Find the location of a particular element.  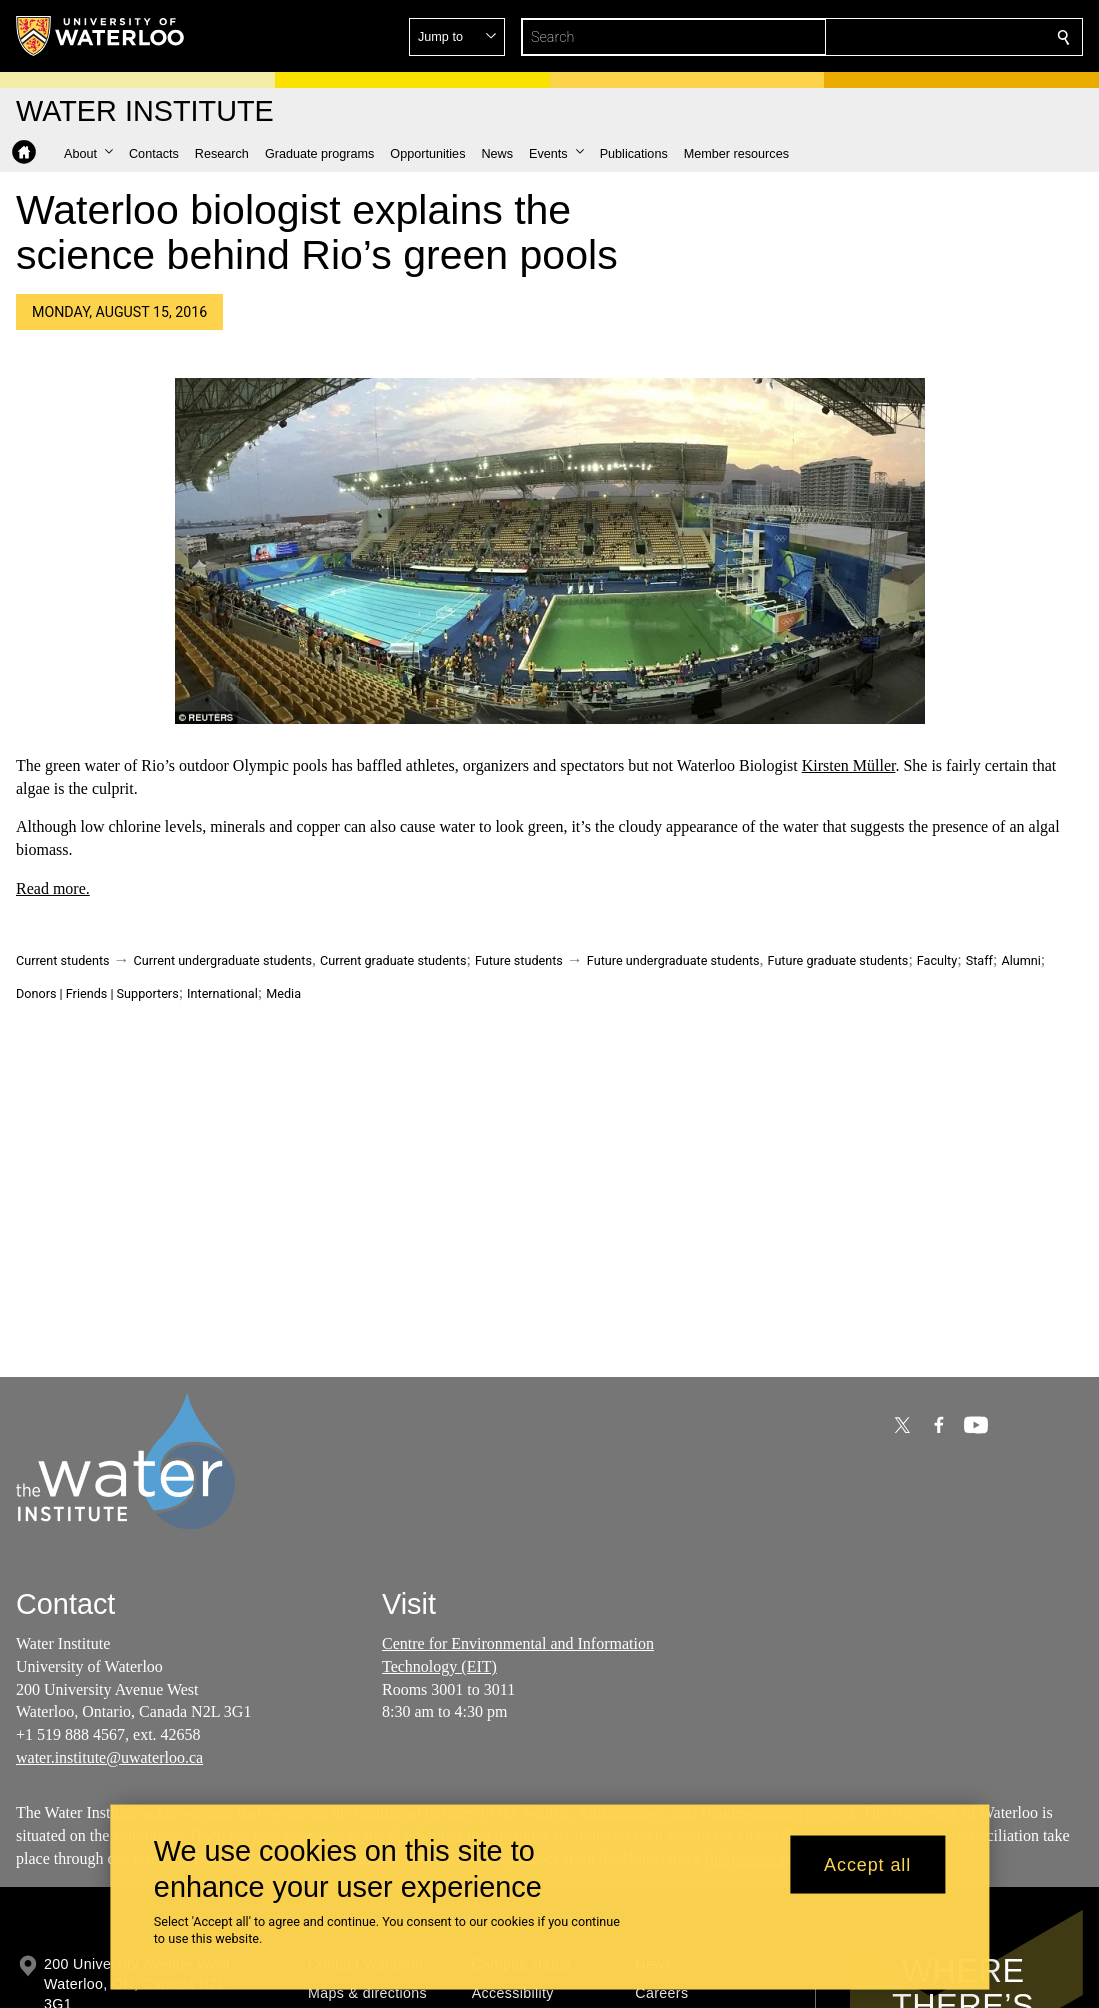

water.institute@uwaterloo.ca is located at coordinates (109, 1757).